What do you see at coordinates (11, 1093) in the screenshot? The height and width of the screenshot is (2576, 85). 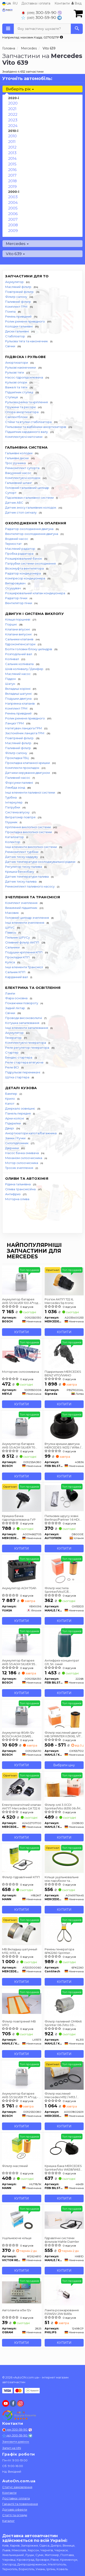 I see `Бампер` at bounding box center [11, 1093].